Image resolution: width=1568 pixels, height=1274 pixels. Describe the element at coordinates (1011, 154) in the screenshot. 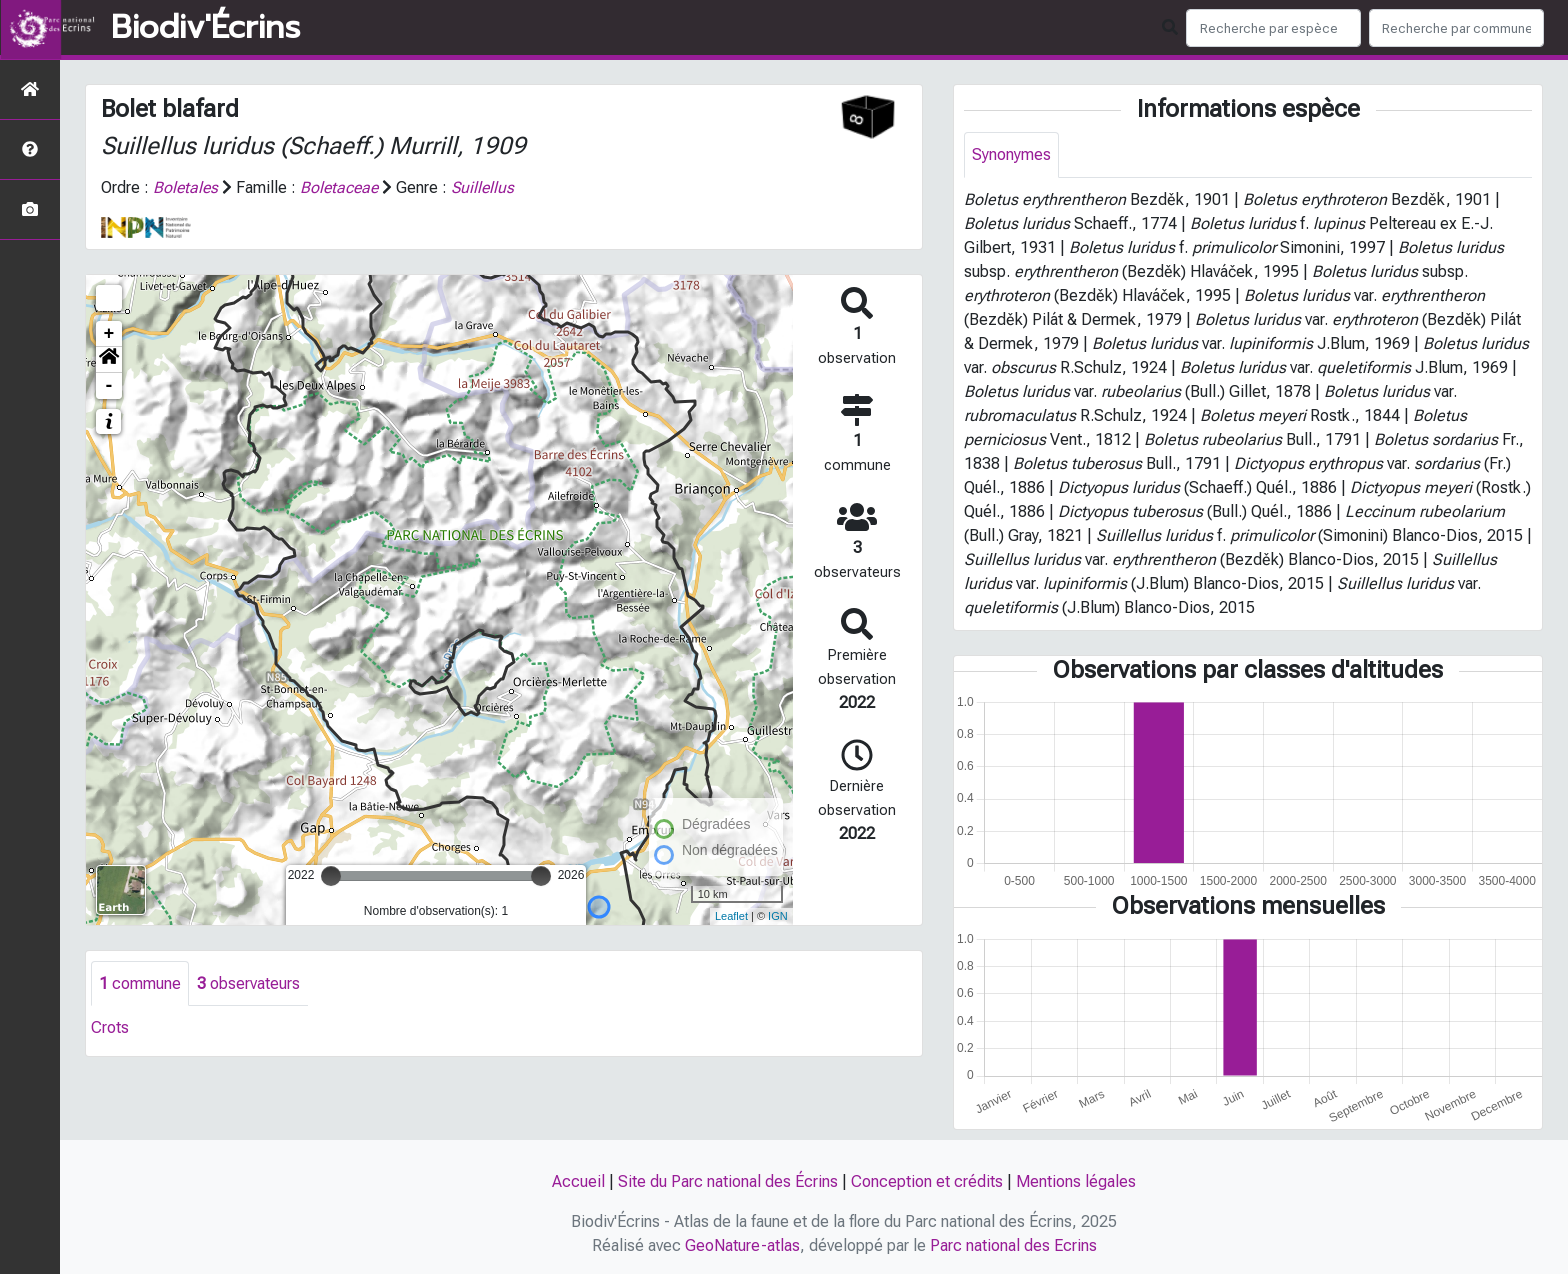

I see `Synonymes` at that location.